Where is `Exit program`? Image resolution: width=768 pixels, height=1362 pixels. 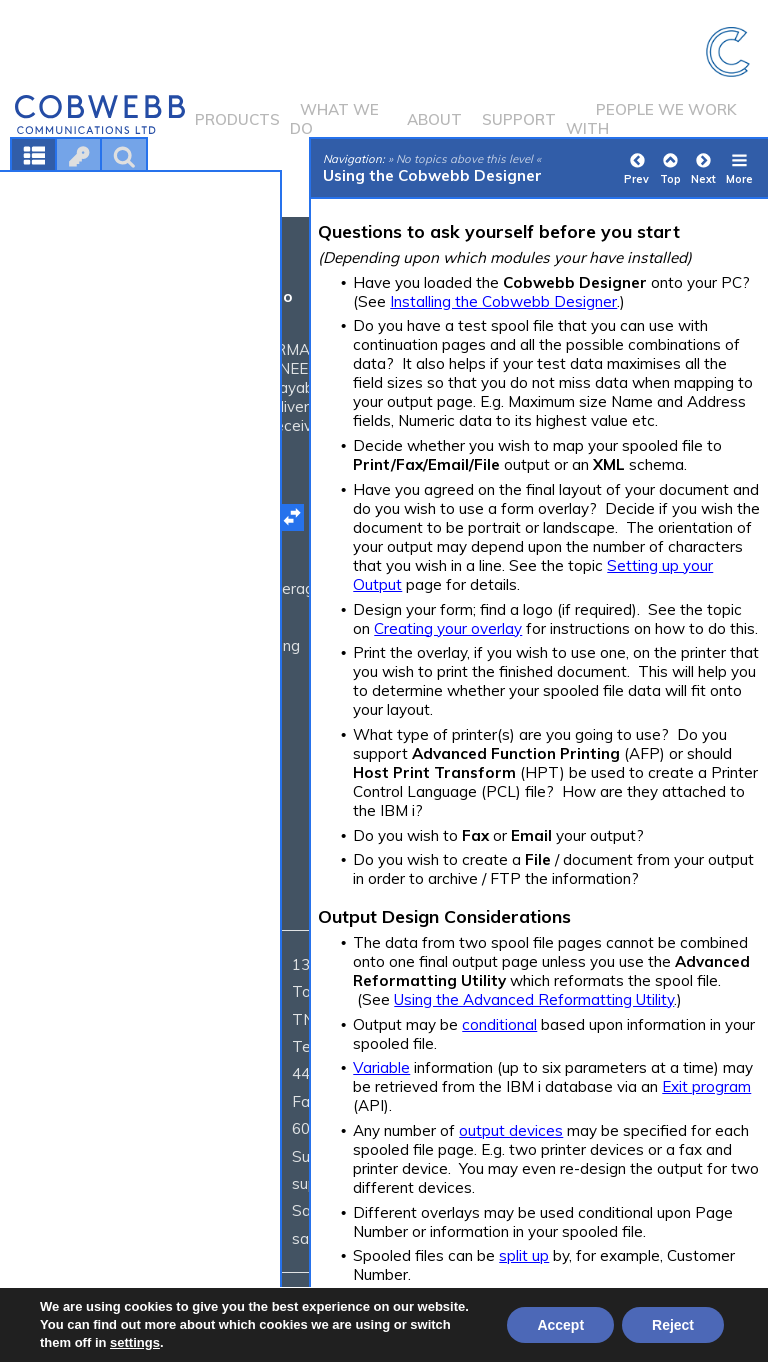 Exit program is located at coordinates (706, 1086).